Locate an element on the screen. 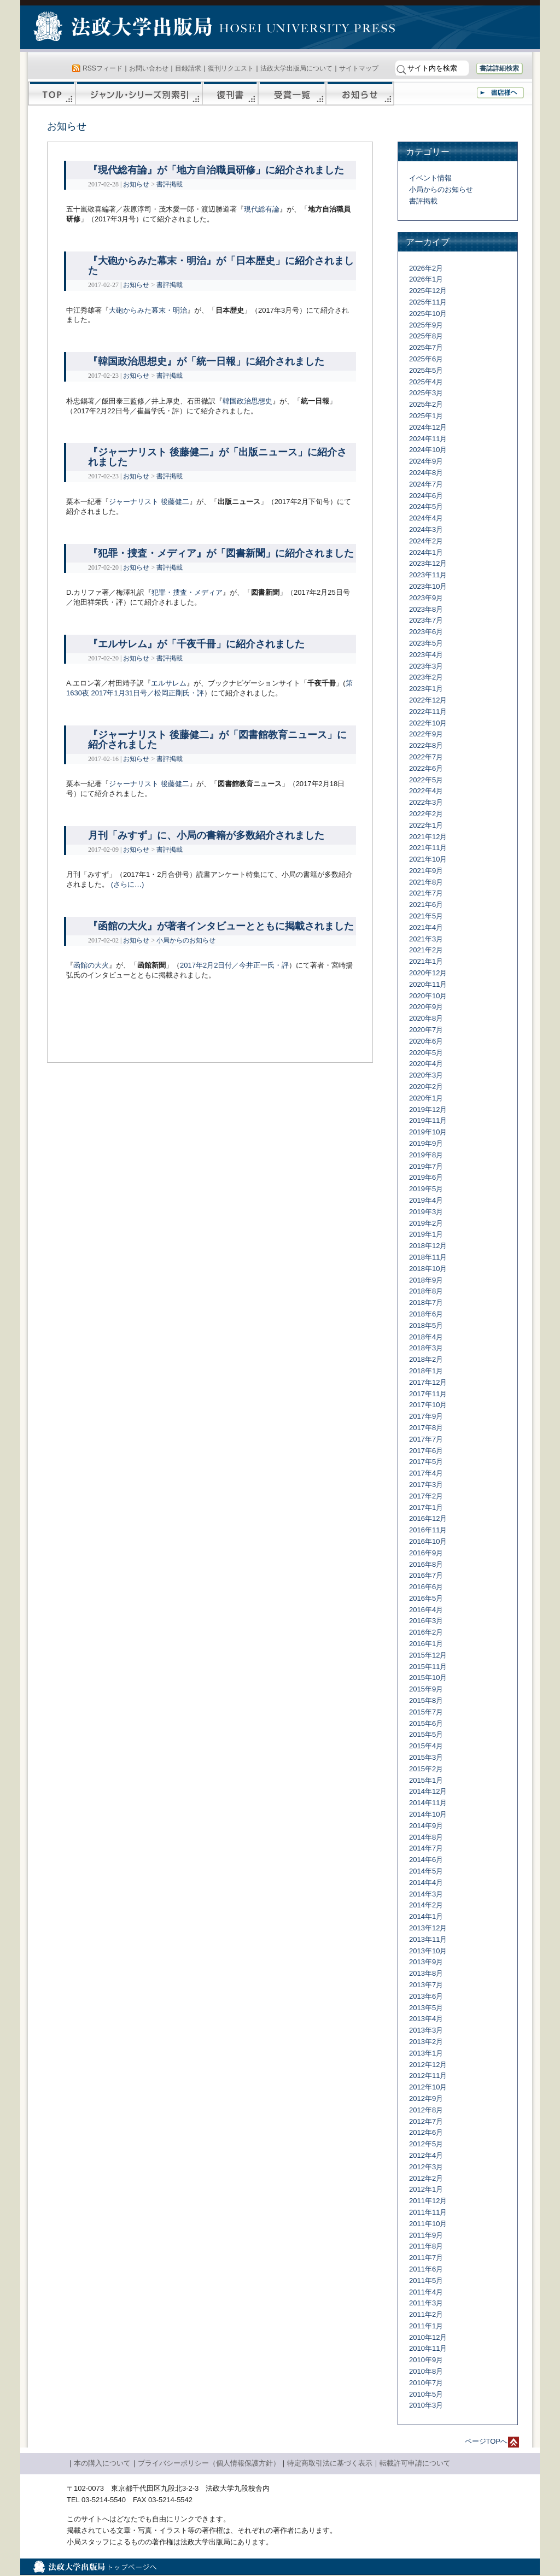 The image size is (560, 2576). 2024年9月 is located at coordinates (426, 461).